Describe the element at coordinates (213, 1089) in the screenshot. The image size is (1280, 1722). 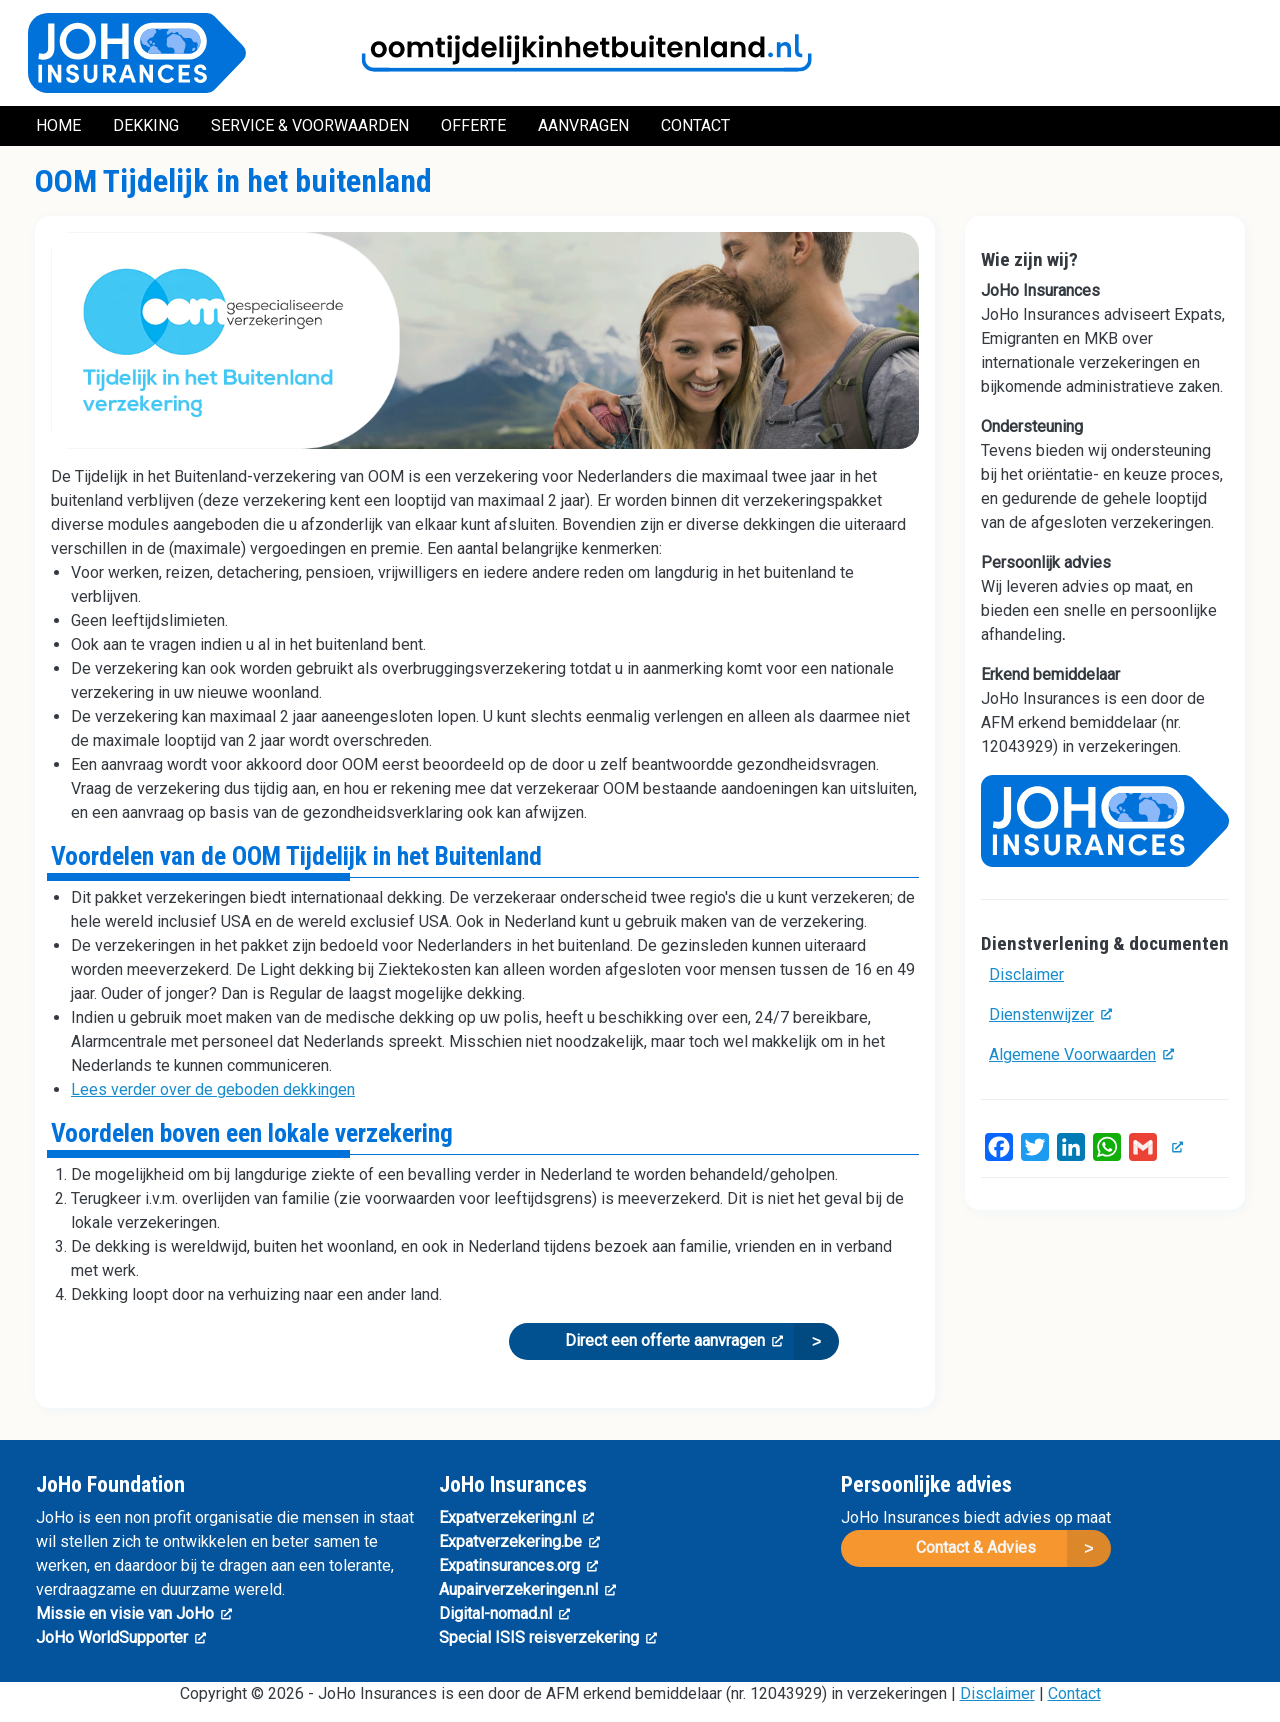
I see `Lees verder over de geboden dekkingen` at that location.